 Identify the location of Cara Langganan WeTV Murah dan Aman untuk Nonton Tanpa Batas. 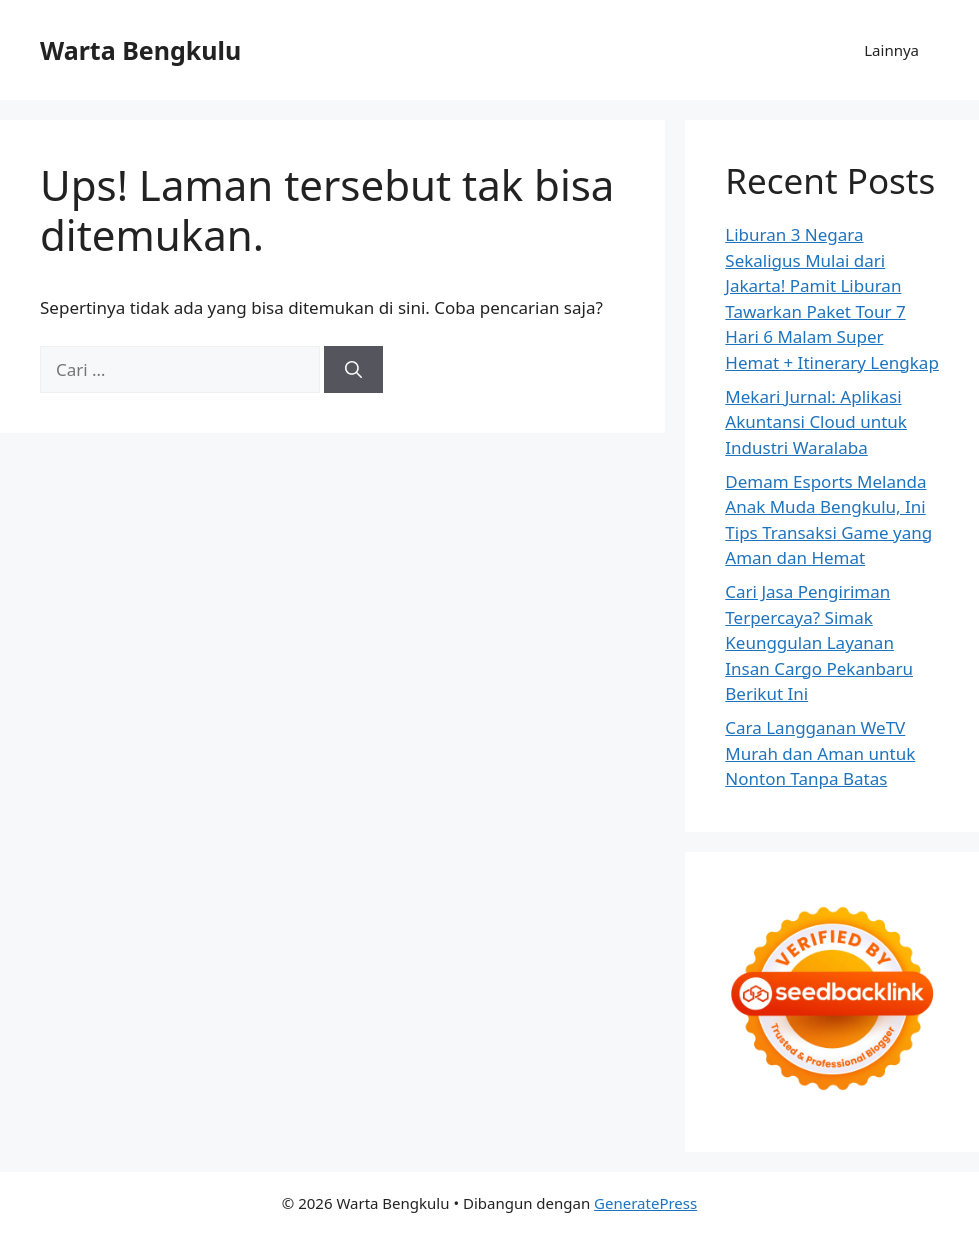
(820, 753).